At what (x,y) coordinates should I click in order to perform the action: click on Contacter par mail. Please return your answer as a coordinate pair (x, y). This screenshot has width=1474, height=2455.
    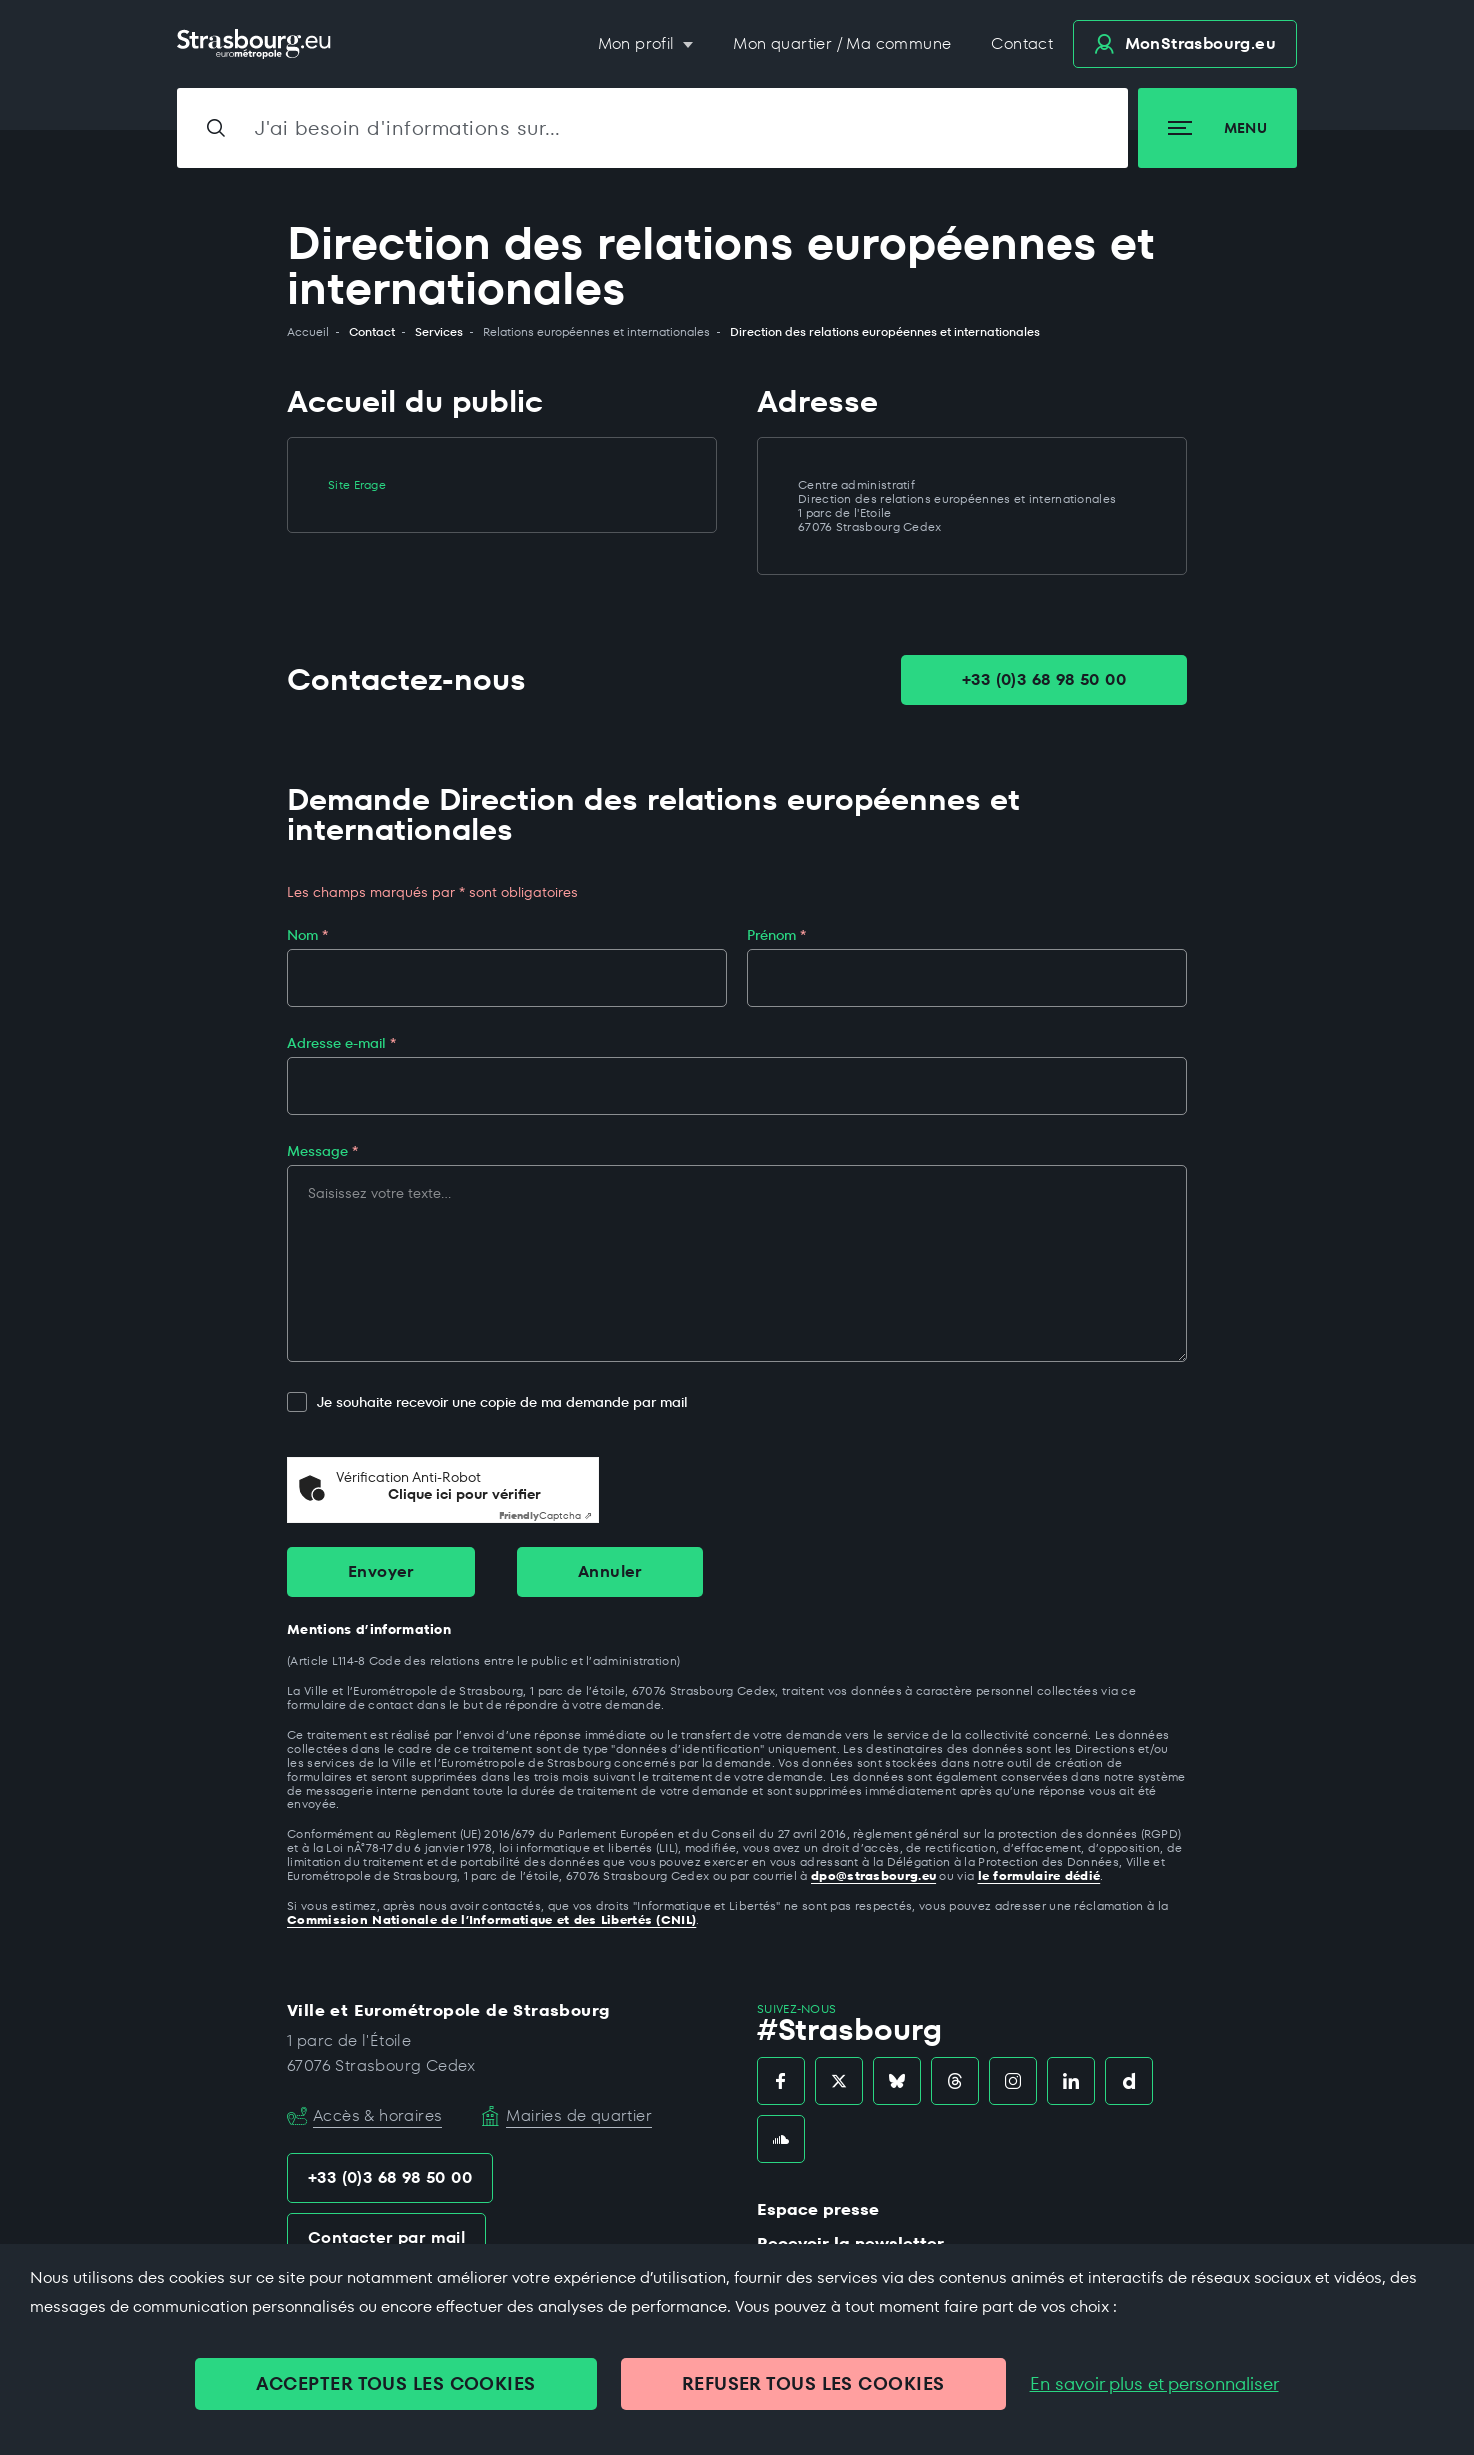
    Looking at the image, I should click on (386, 2237).